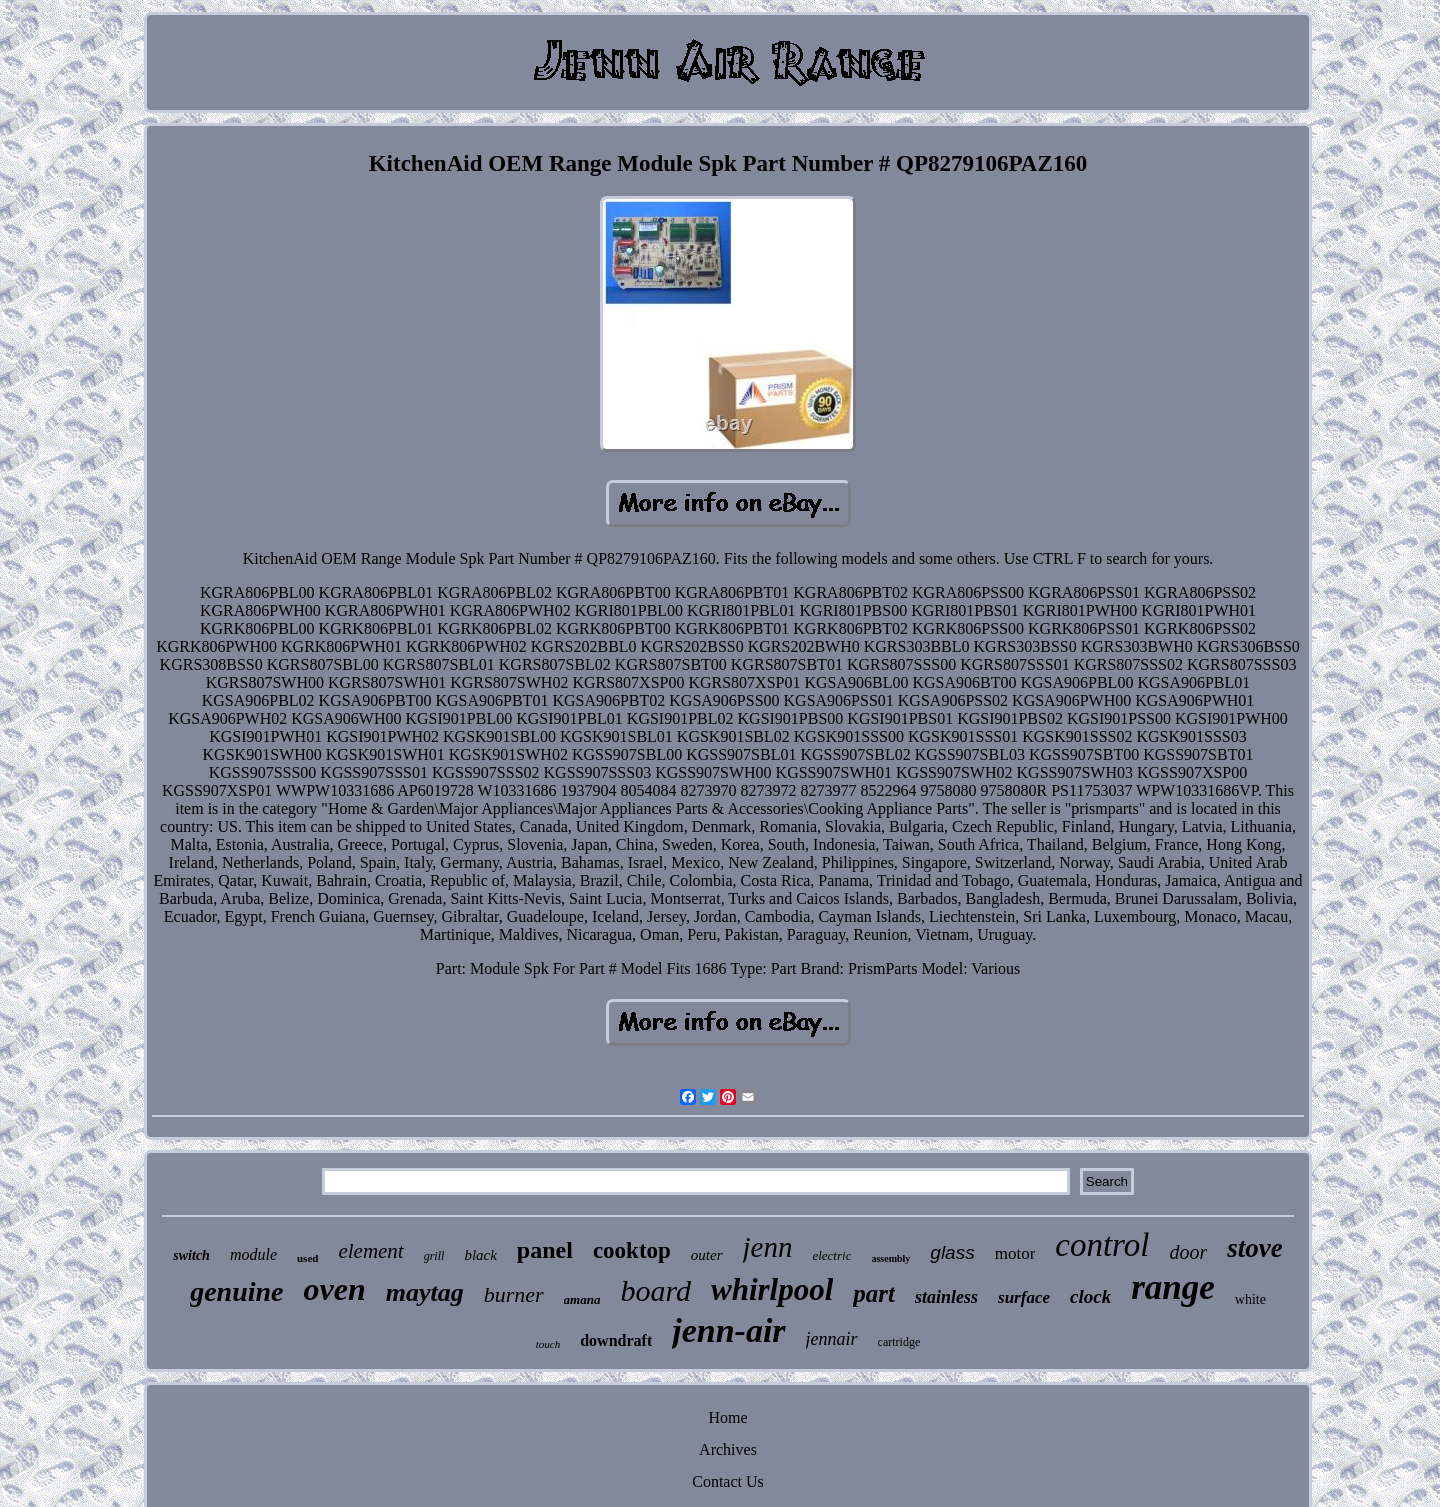  Describe the element at coordinates (1015, 1253) in the screenshot. I see `motor` at that location.